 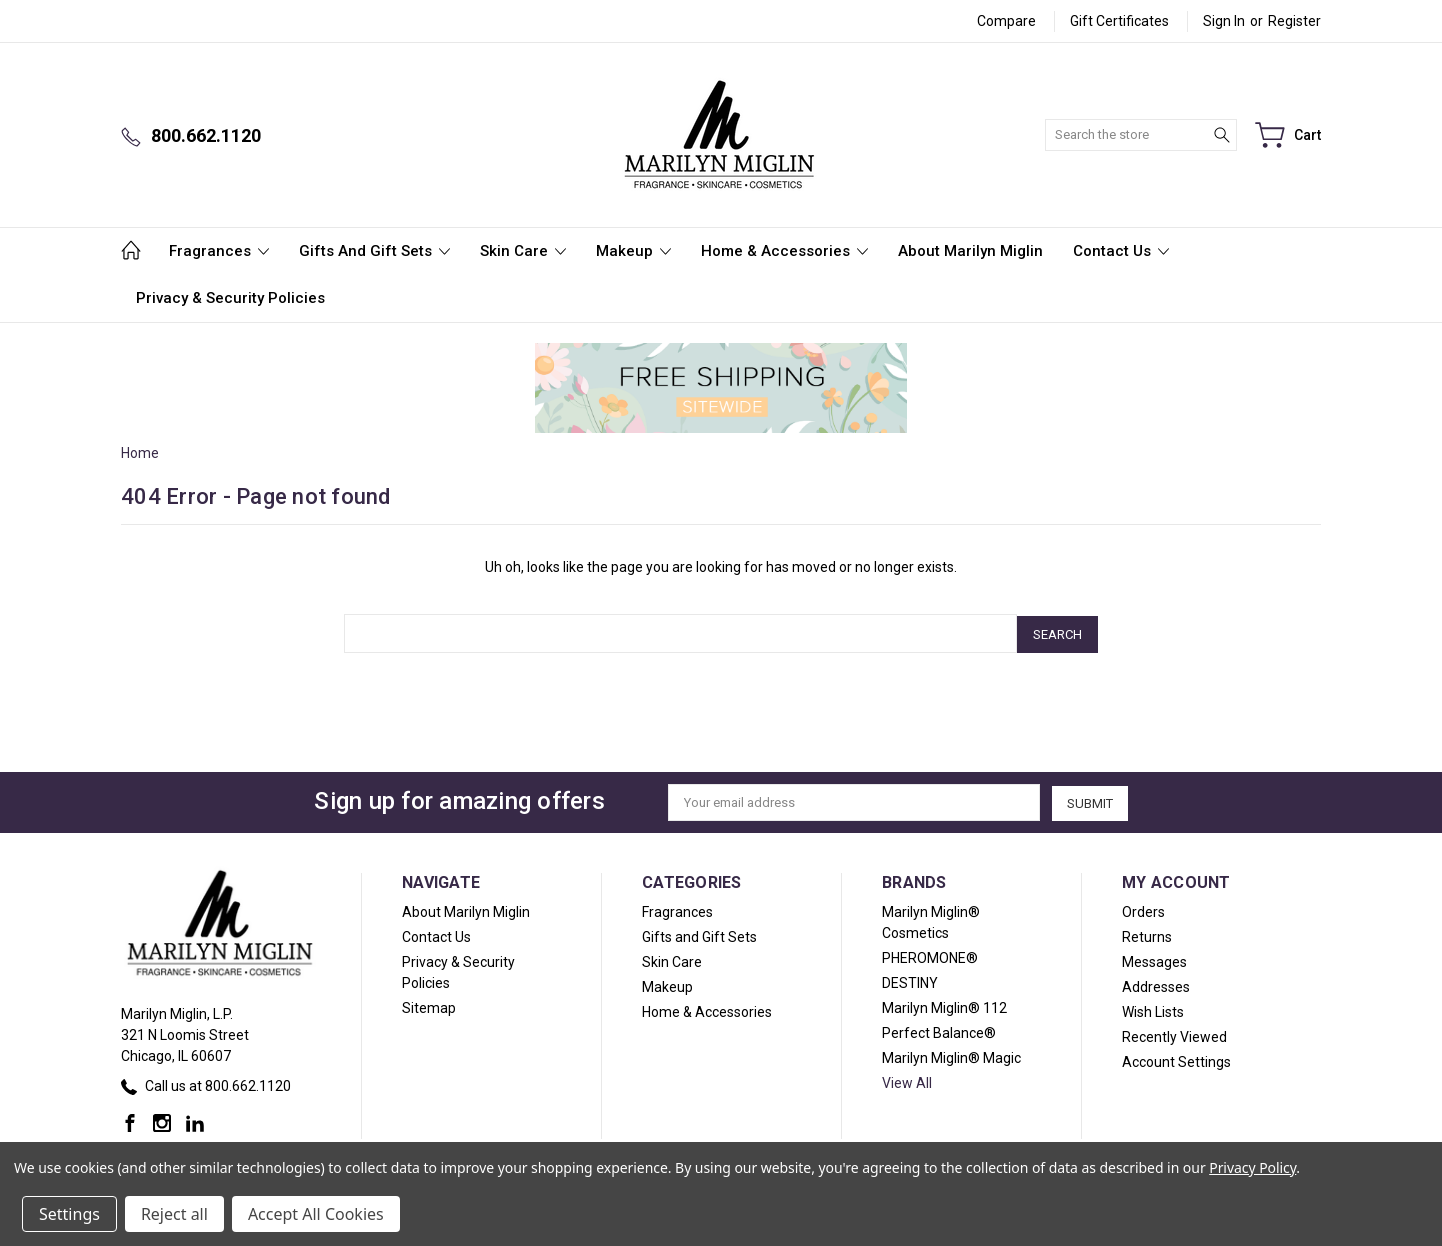 I want to click on Addresses, so click(x=1156, y=985).